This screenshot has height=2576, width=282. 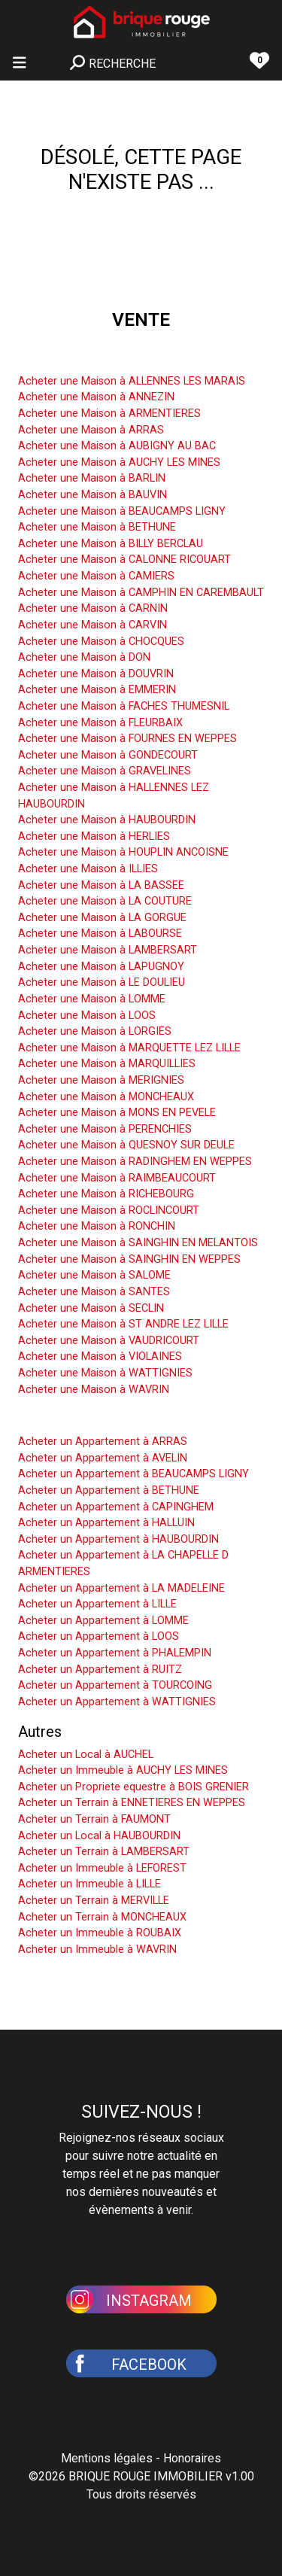 I want to click on Acheter un Terrain à FAUMONT, so click(x=94, y=1819).